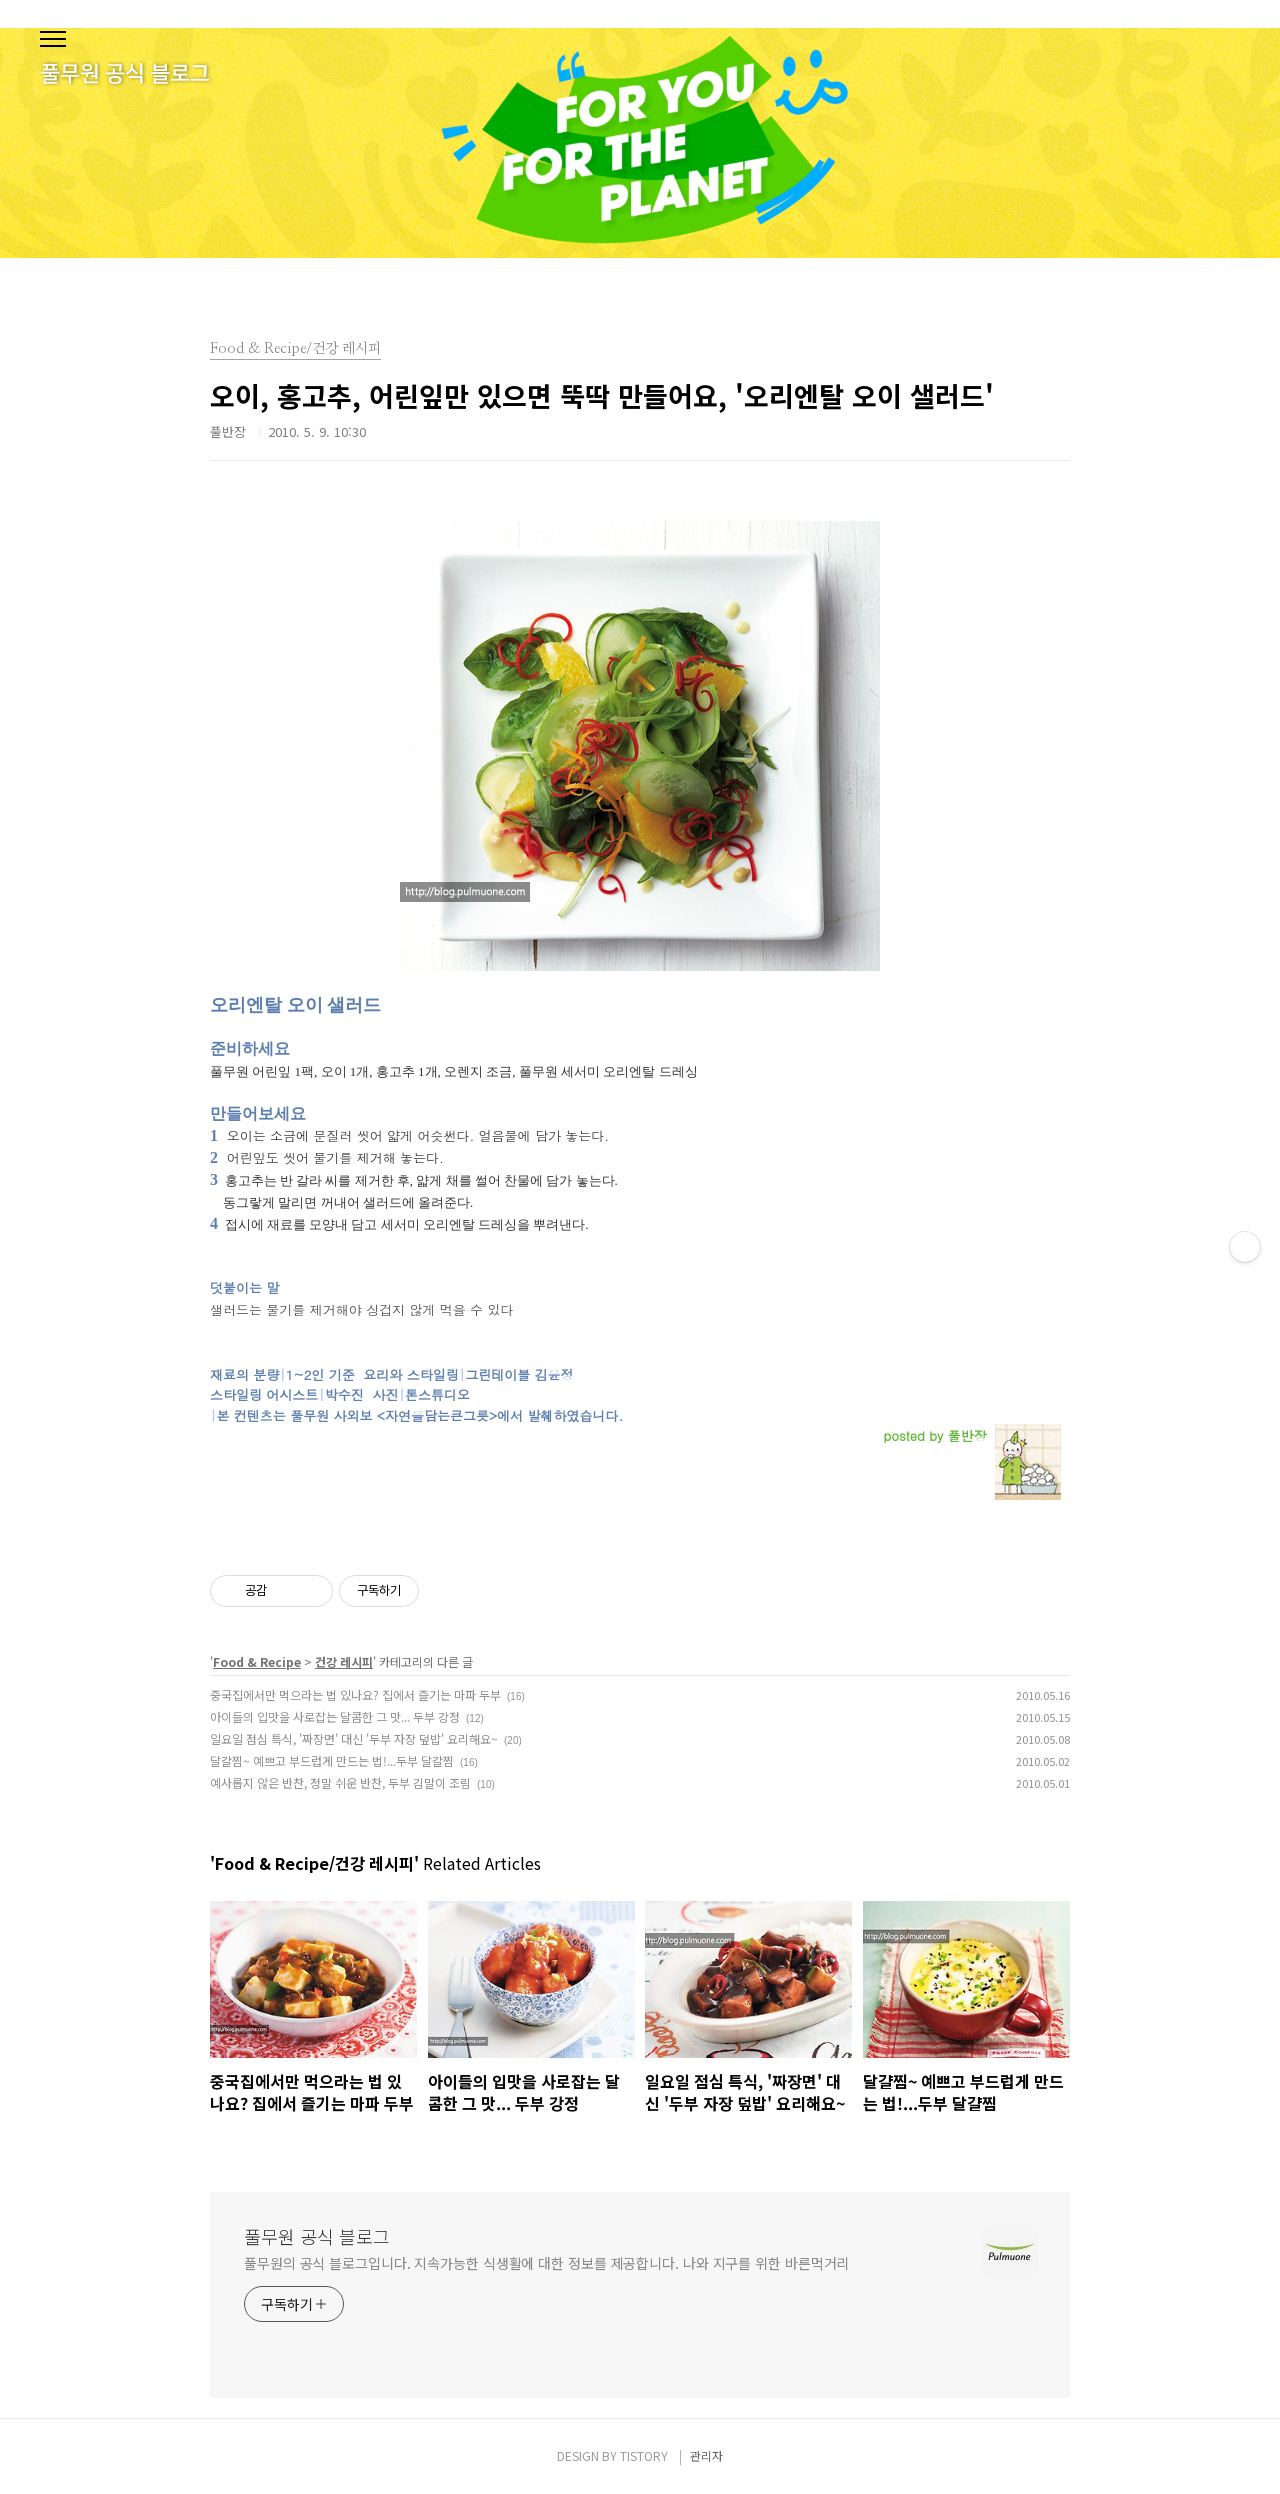 This screenshot has height=2494, width=1280. What do you see at coordinates (317, 2236) in the screenshot?
I see `풀무원 공식 블로그` at bounding box center [317, 2236].